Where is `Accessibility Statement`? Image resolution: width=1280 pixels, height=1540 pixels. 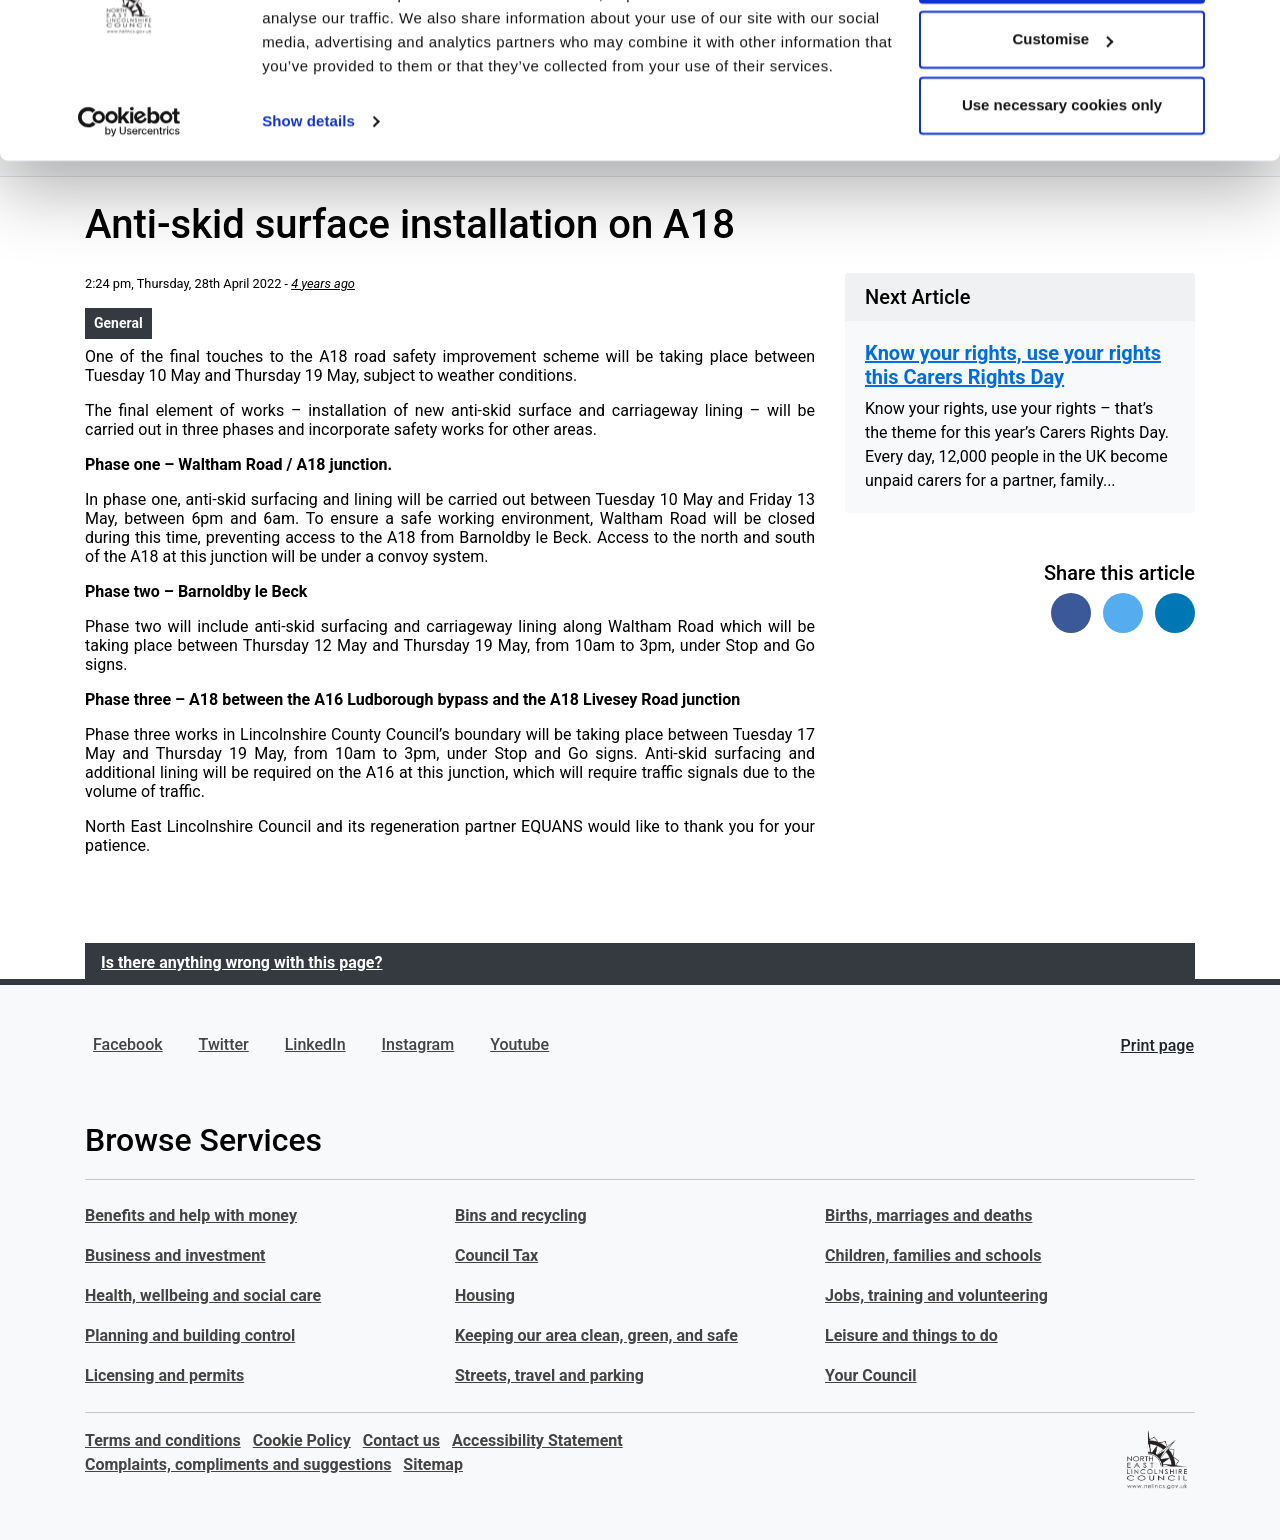 Accessibility Statement is located at coordinates (537, 1440).